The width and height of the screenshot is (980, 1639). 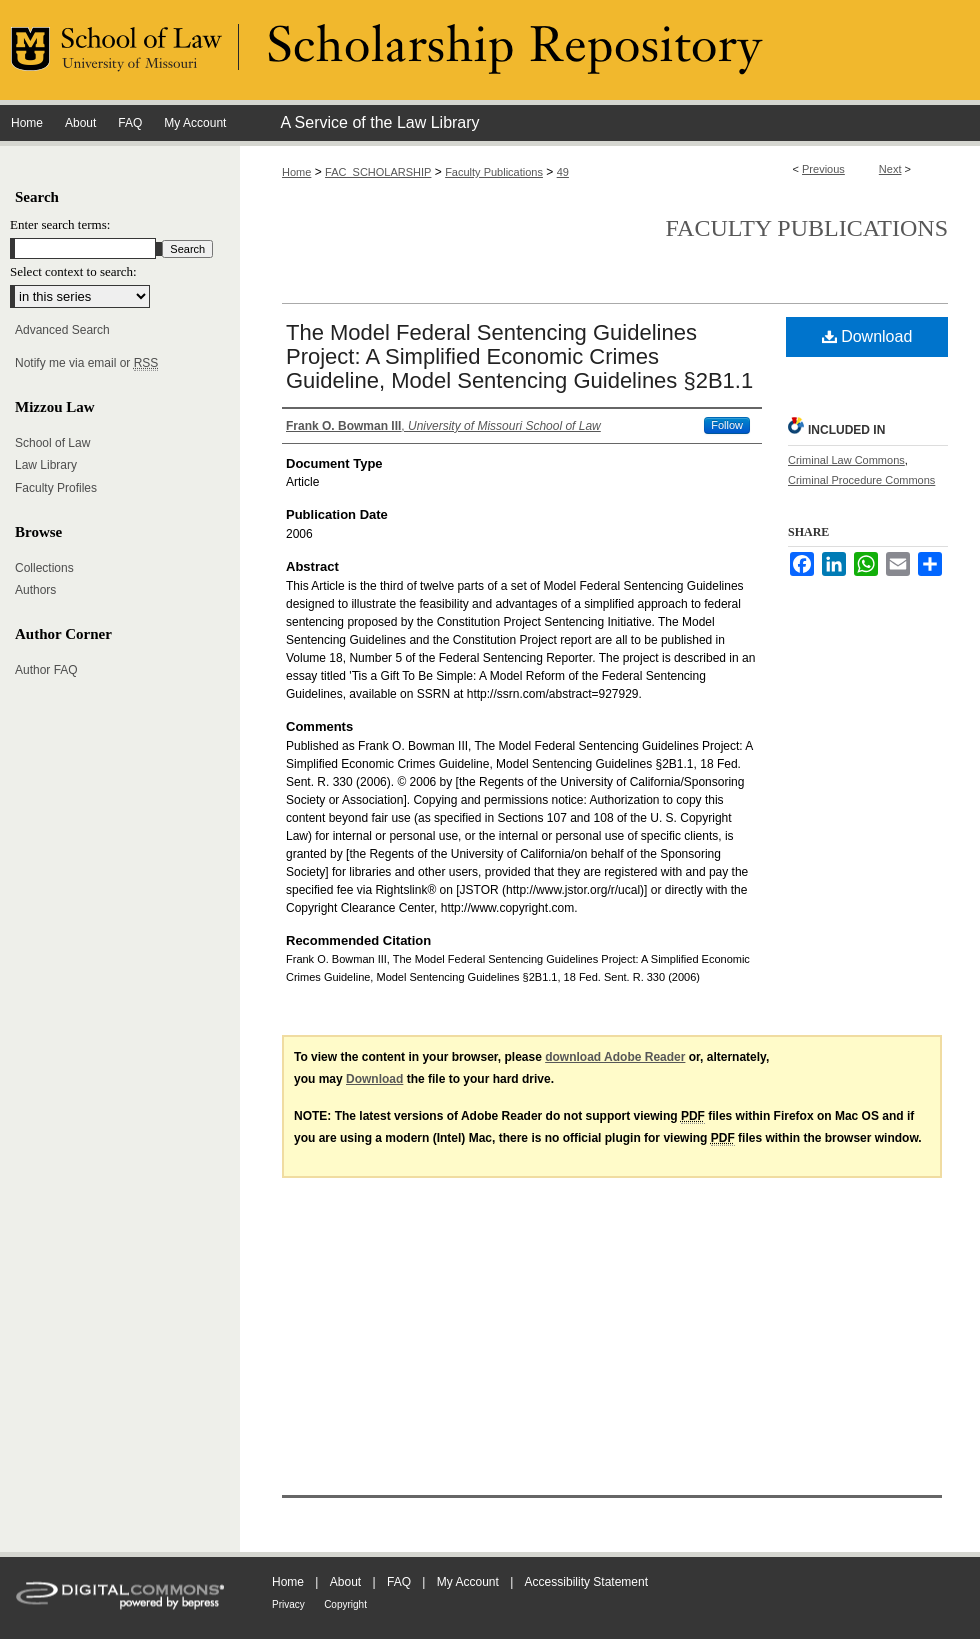 What do you see at coordinates (62, 330) in the screenshot?
I see `Advanced Search` at bounding box center [62, 330].